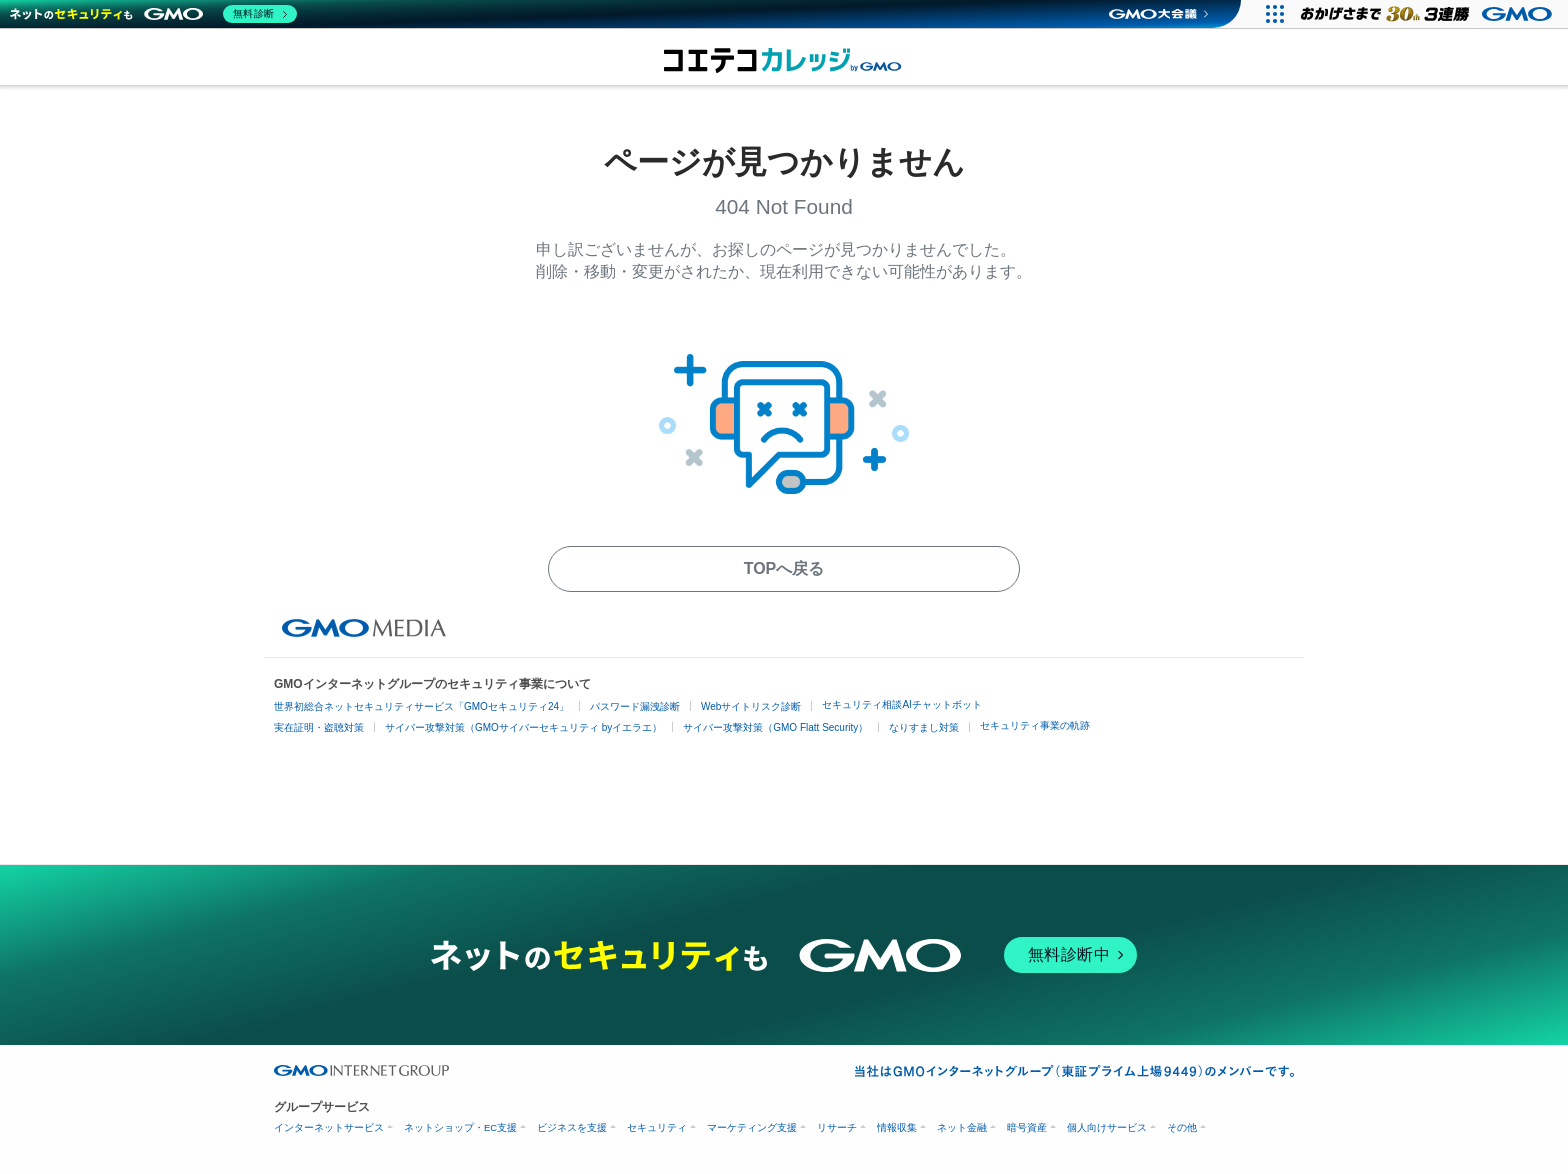 This screenshot has height=1174, width=1568. What do you see at coordinates (635, 706) in the screenshot?
I see `パスワード漏洩診断` at bounding box center [635, 706].